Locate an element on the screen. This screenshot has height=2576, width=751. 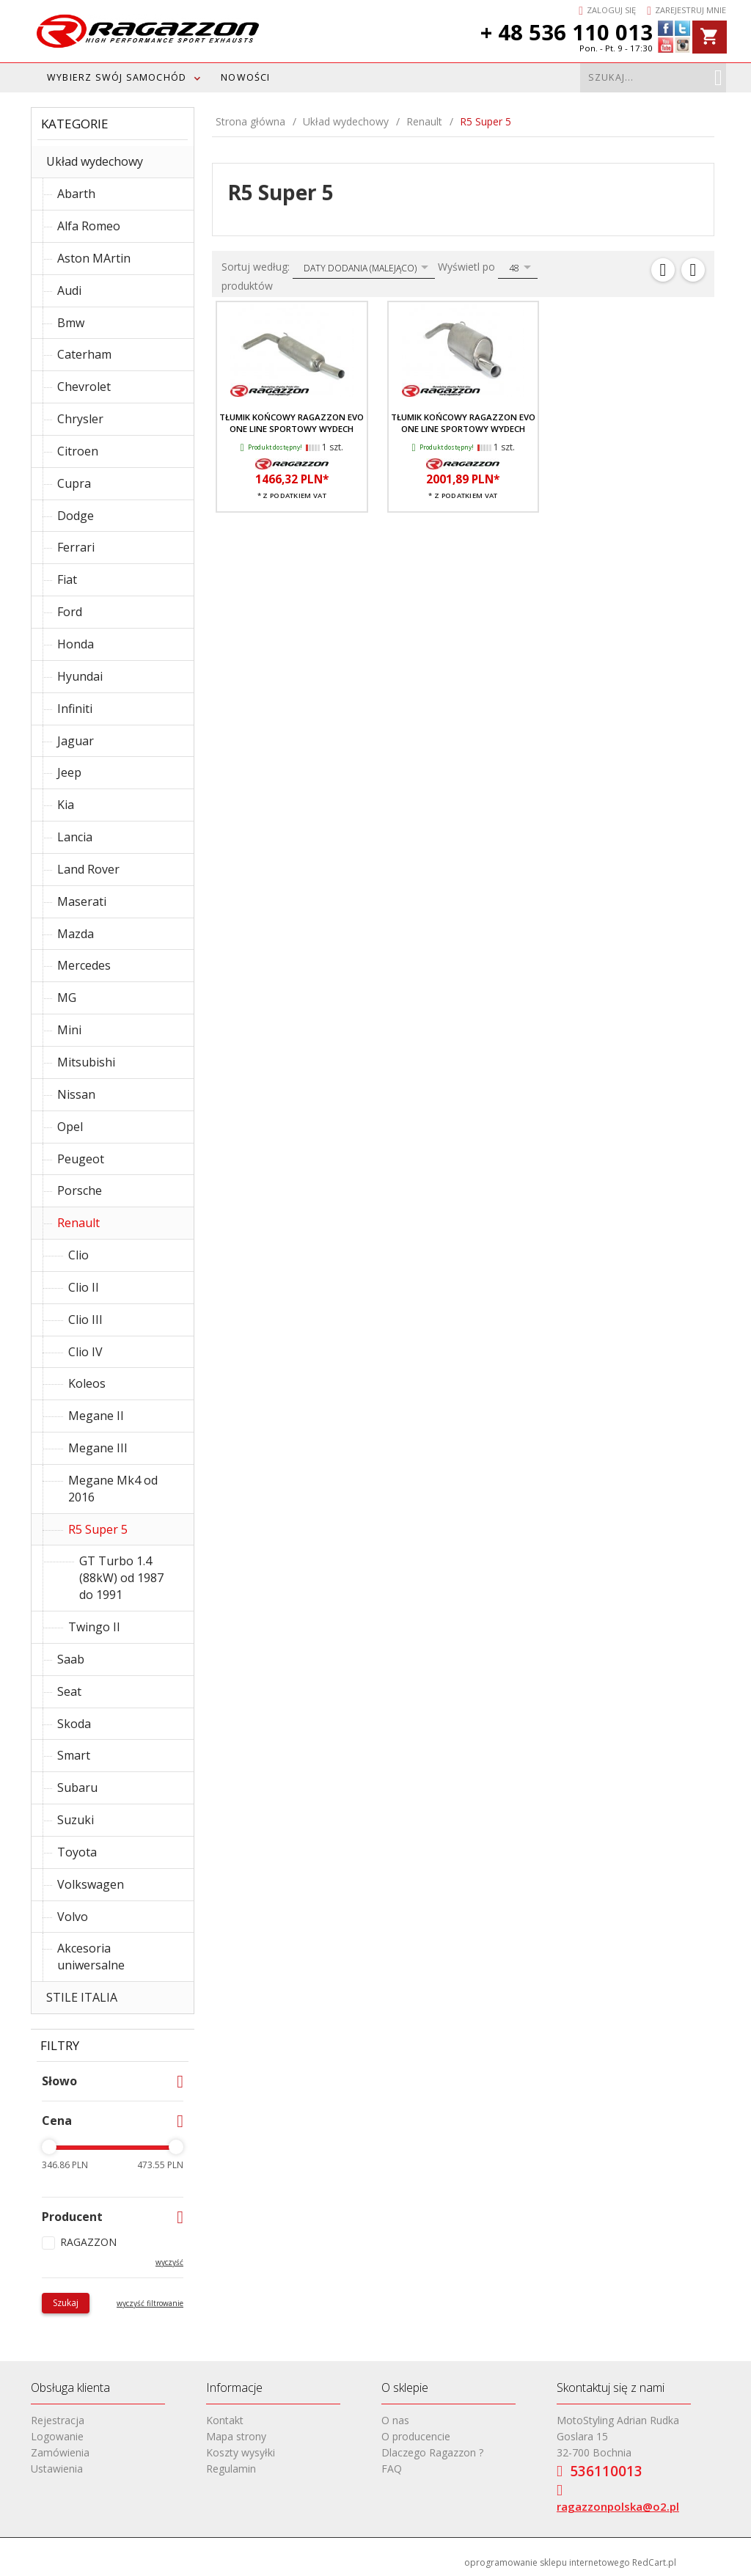
Seat is located at coordinates (69, 1691).